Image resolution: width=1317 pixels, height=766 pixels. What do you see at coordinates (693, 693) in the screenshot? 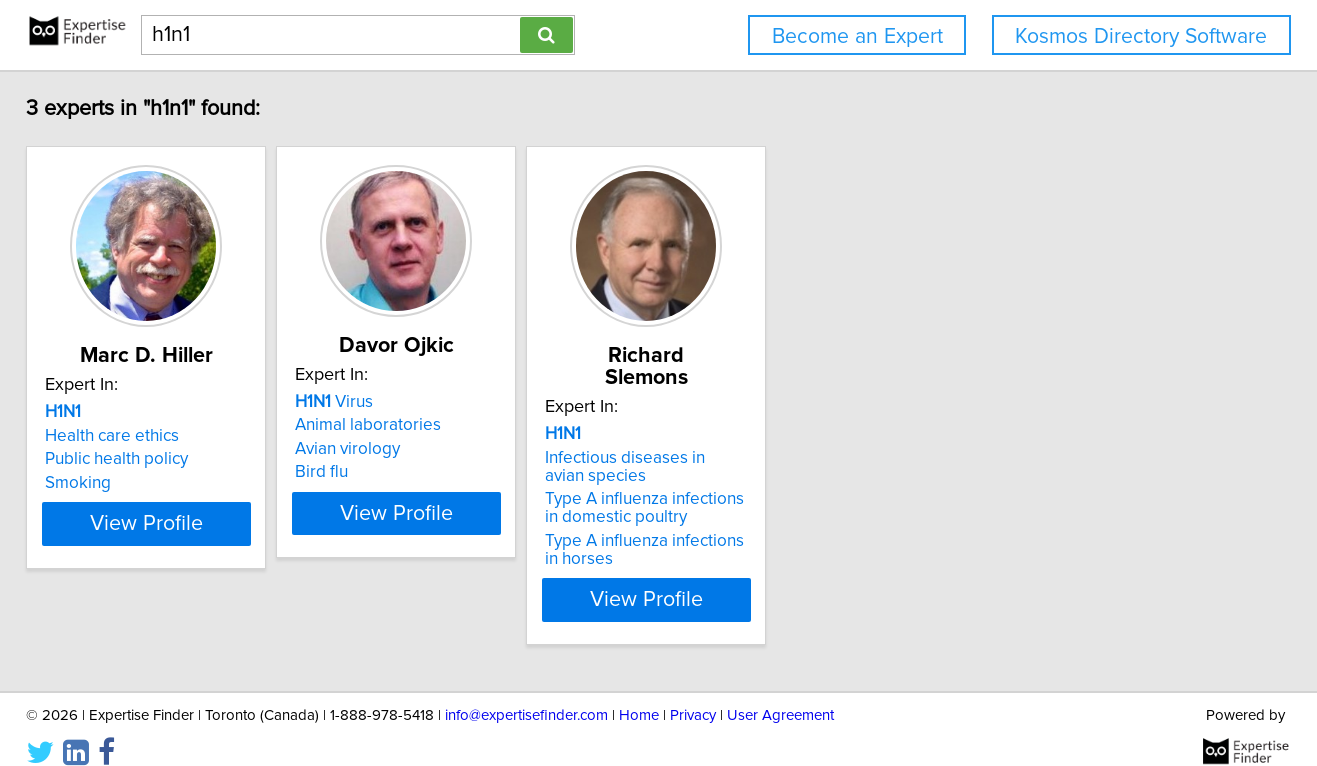
I see `Privacy` at bounding box center [693, 693].